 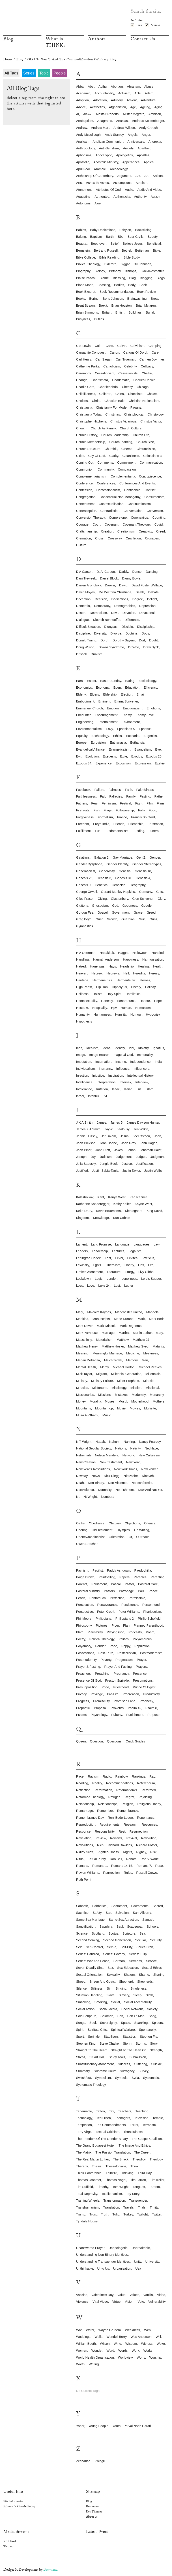 I want to click on terror, so click(x=134, y=2125).